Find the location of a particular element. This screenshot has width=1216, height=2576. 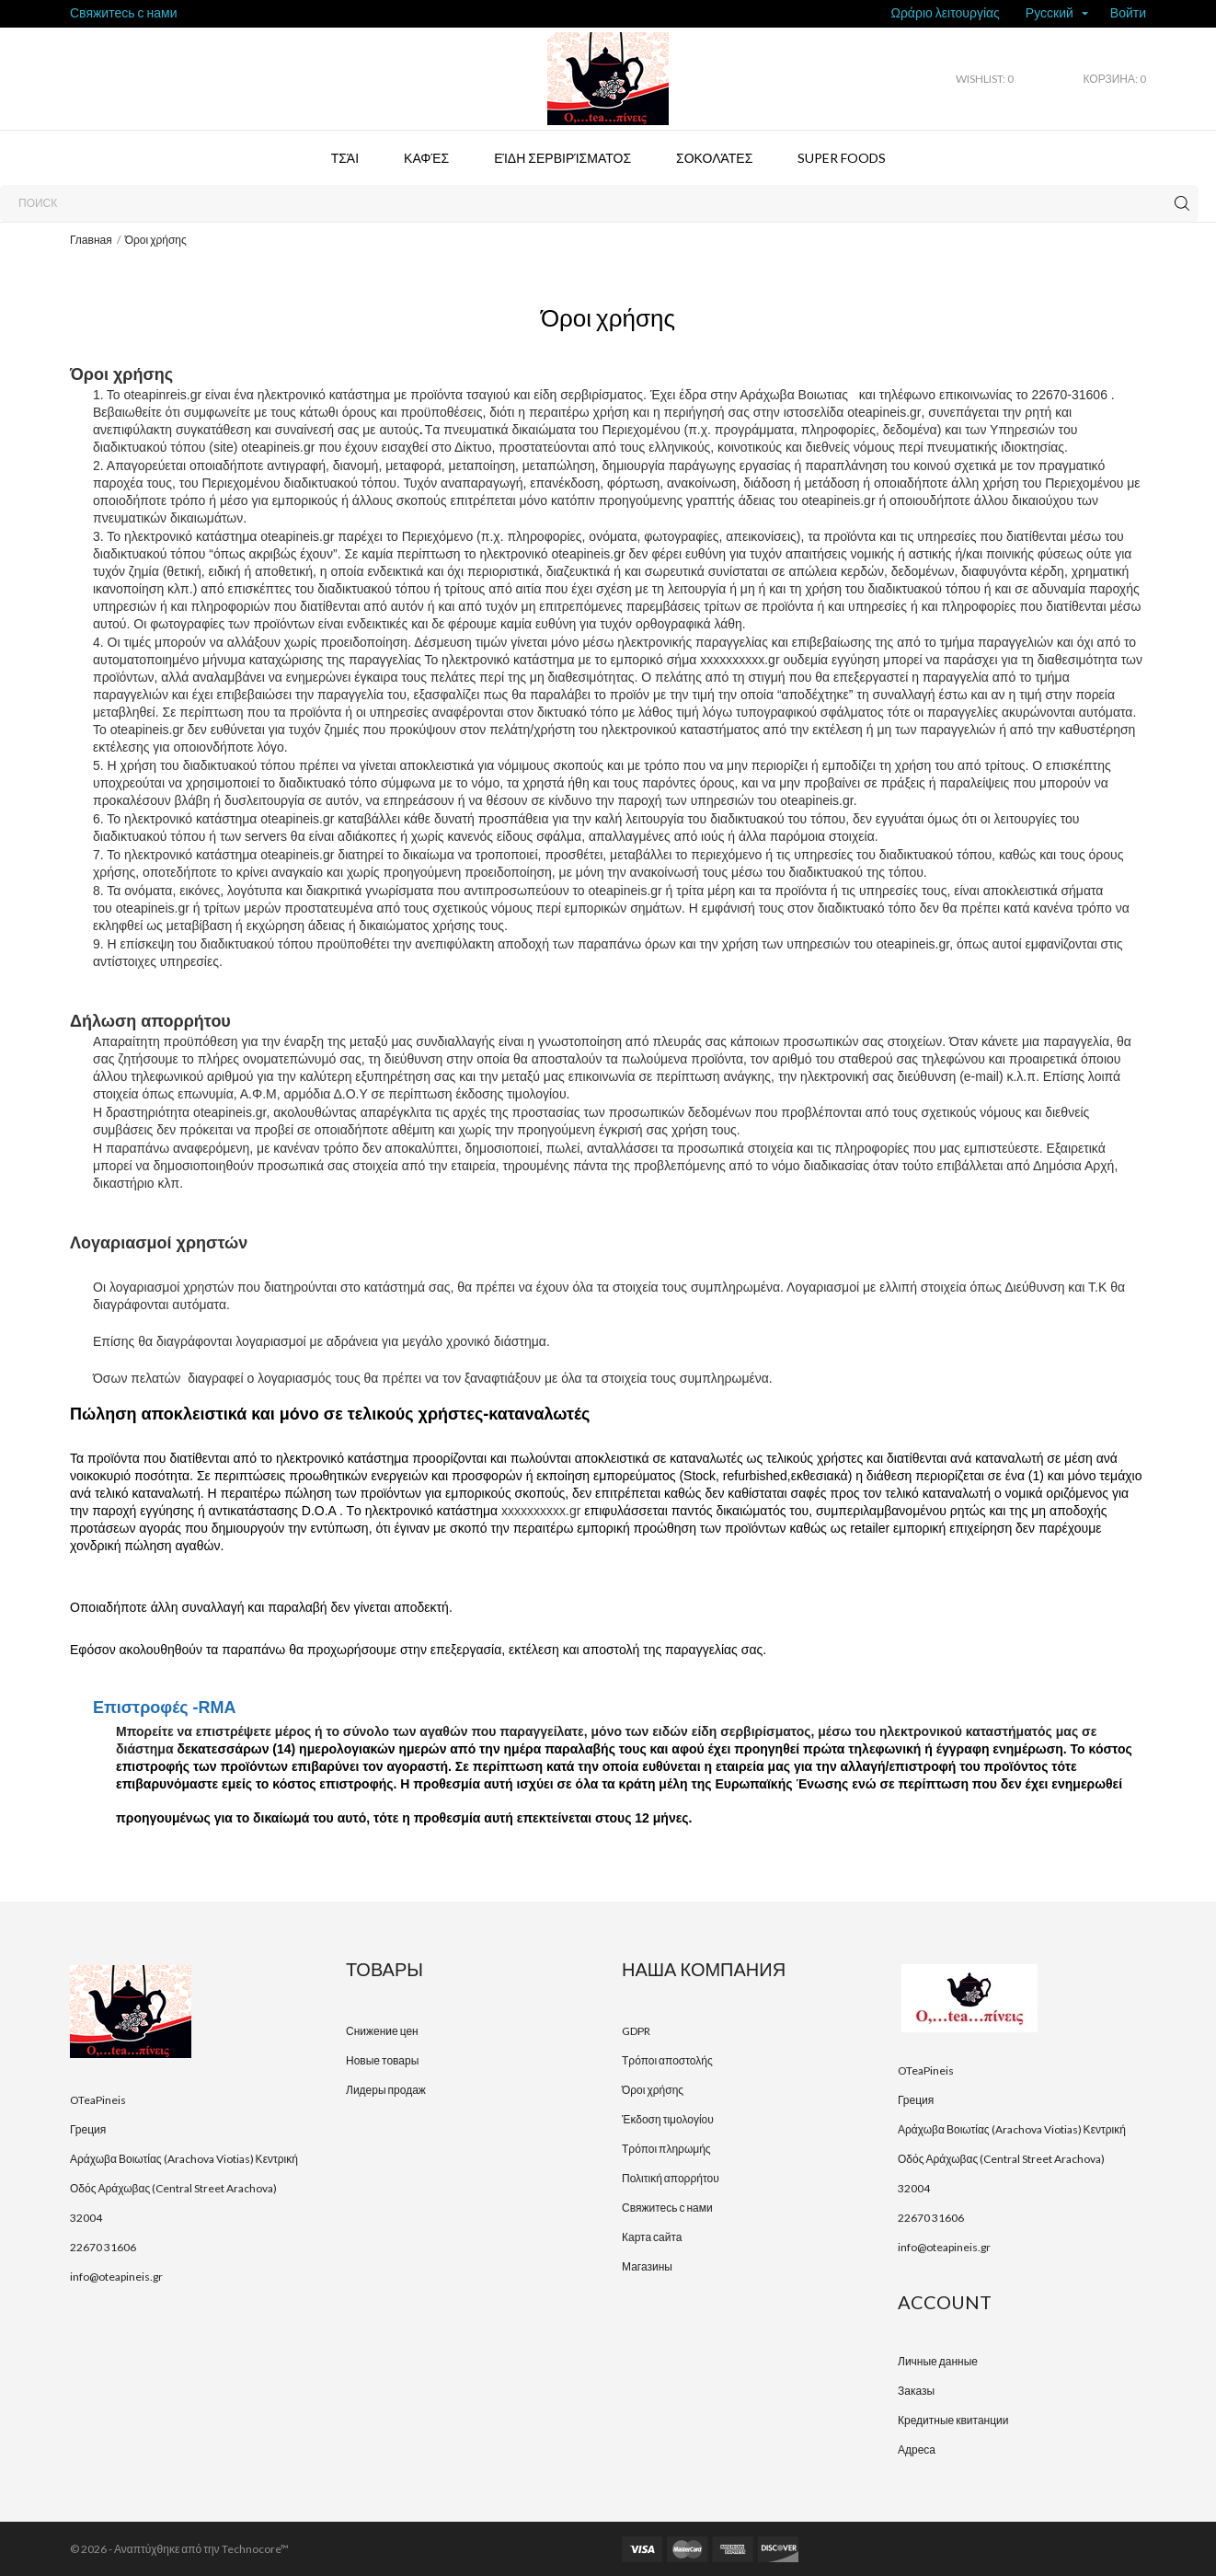

[Выпадающий список языков] is located at coordinates (1057, 14).